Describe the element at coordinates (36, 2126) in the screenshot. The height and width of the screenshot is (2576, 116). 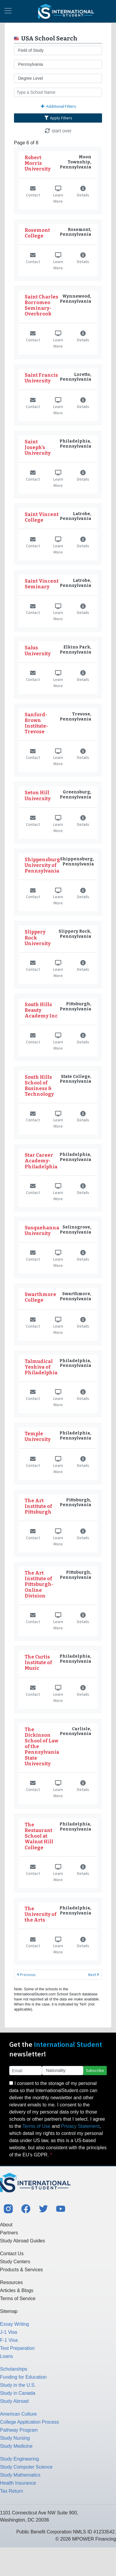
I see `Terms of Use` at that location.